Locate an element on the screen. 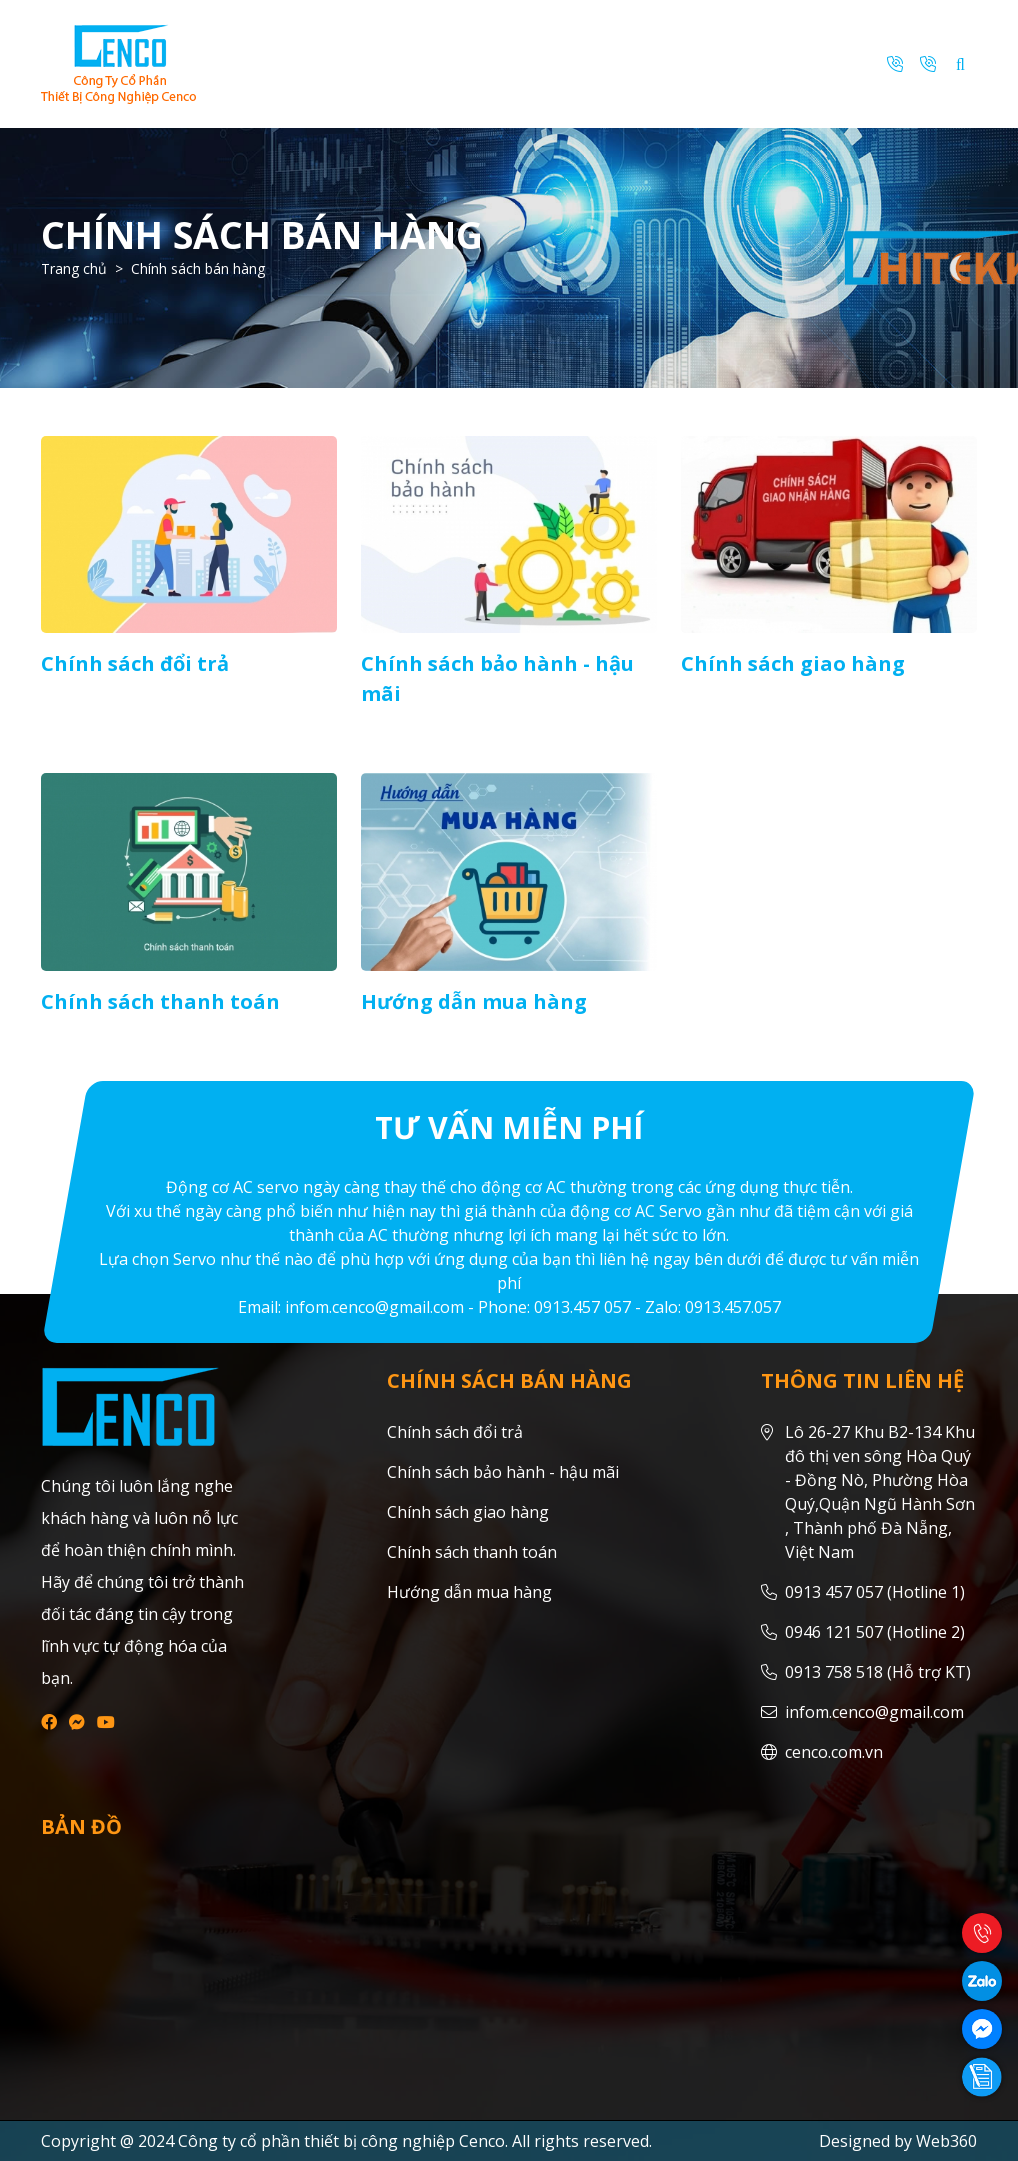 This screenshot has width=1018, height=2161. Chính sách bảo hành - hậu mãi is located at coordinates (503, 1472).